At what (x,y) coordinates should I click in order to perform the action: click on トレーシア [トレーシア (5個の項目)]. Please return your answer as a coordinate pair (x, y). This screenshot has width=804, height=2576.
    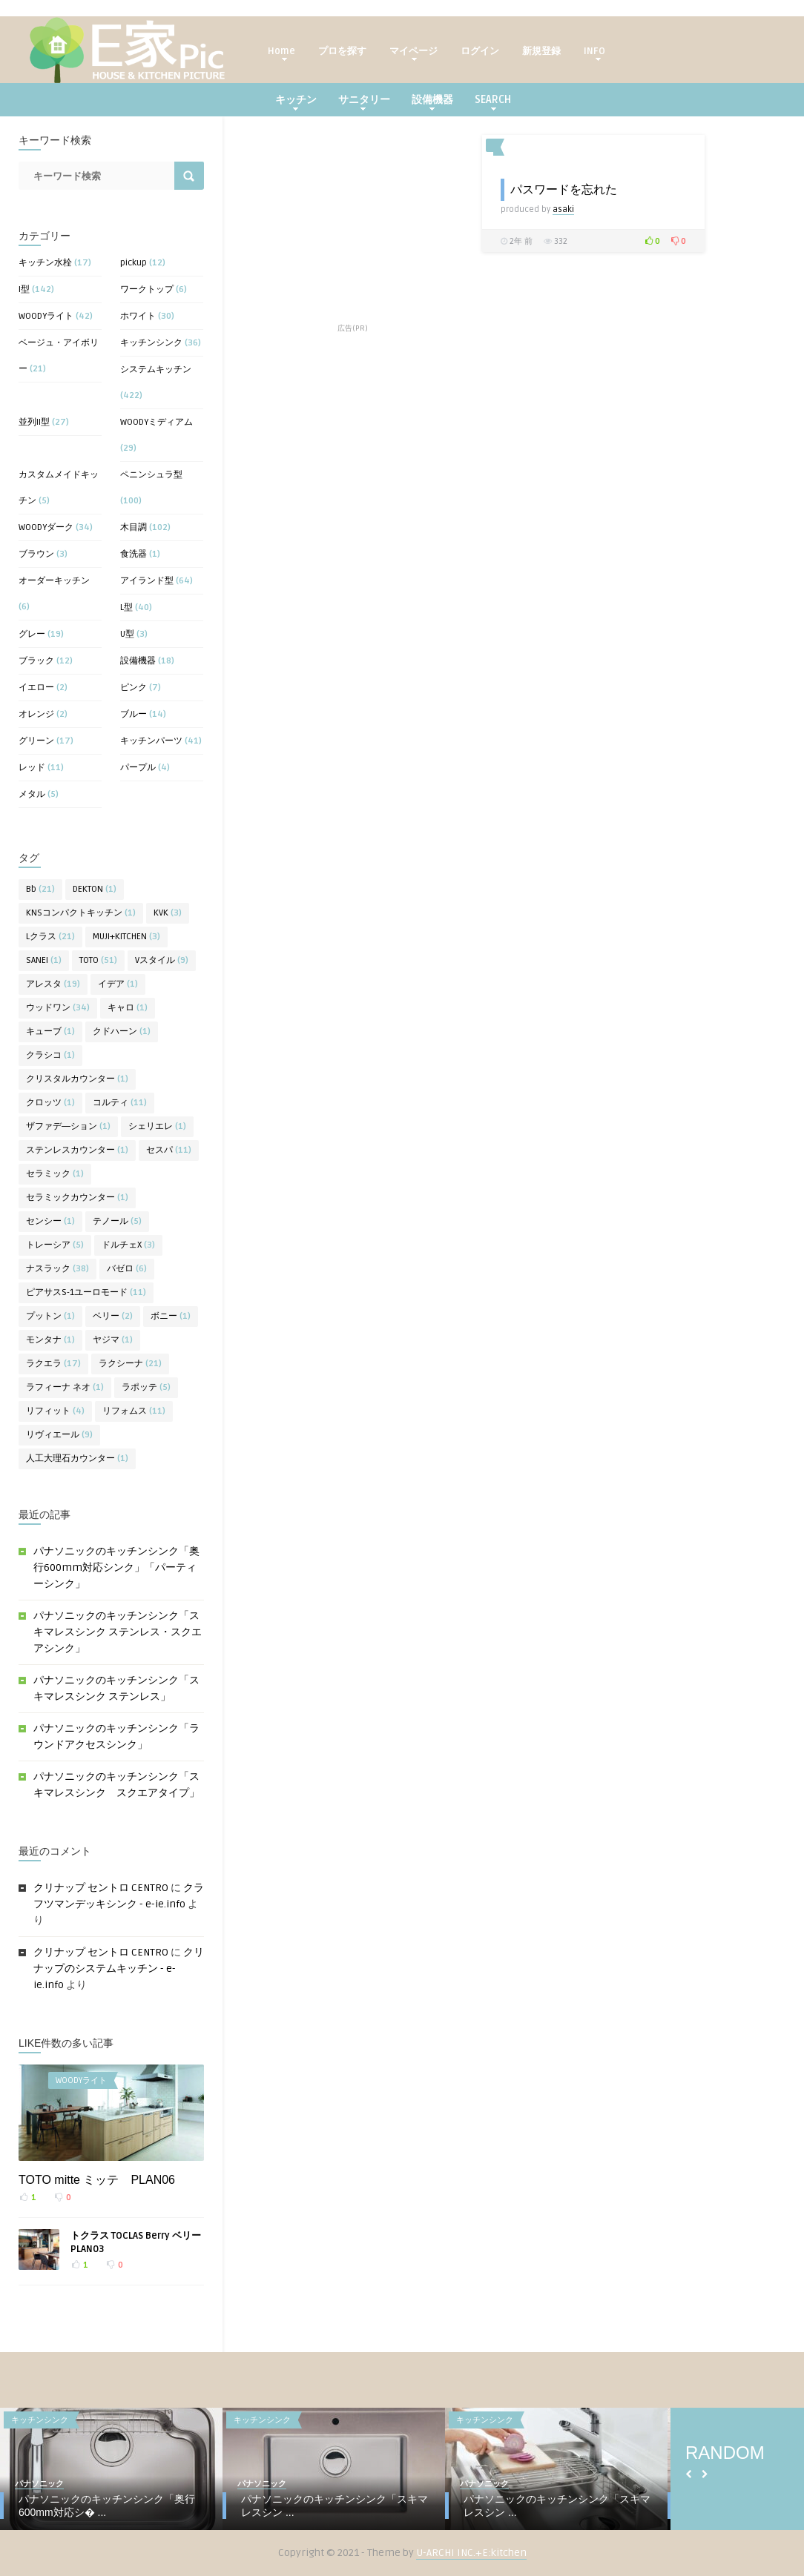
    Looking at the image, I should click on (55, 1245).